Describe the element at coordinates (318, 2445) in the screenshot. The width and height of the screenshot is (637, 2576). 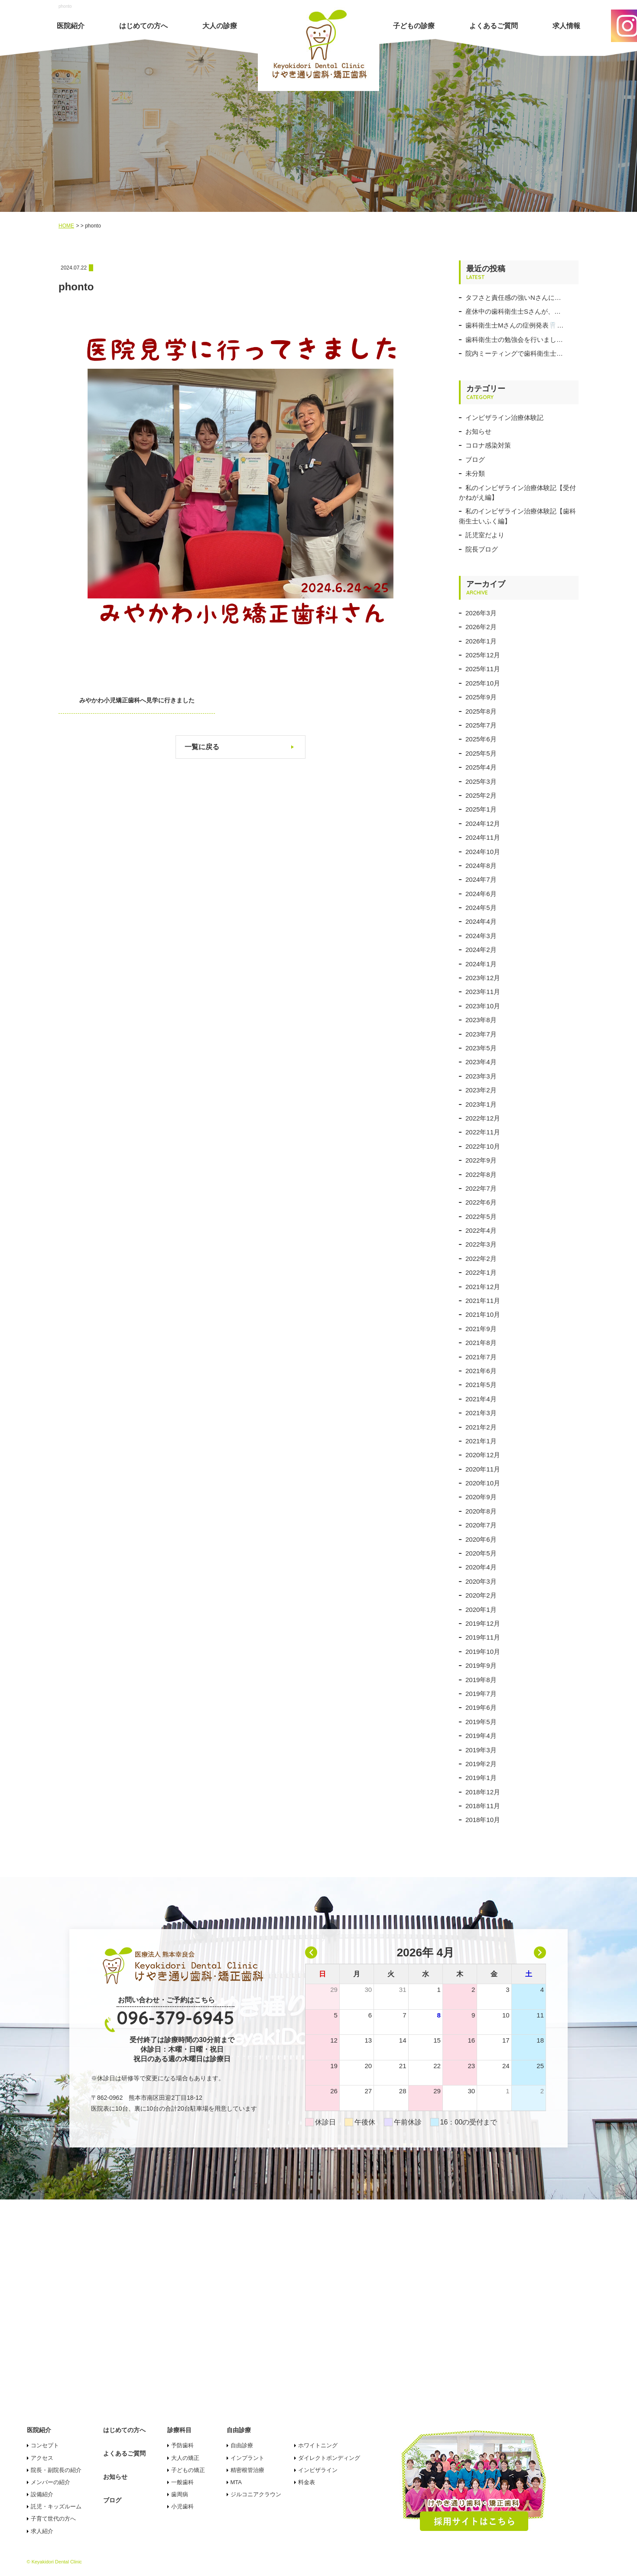
I see `ホワイトニング` at that location.